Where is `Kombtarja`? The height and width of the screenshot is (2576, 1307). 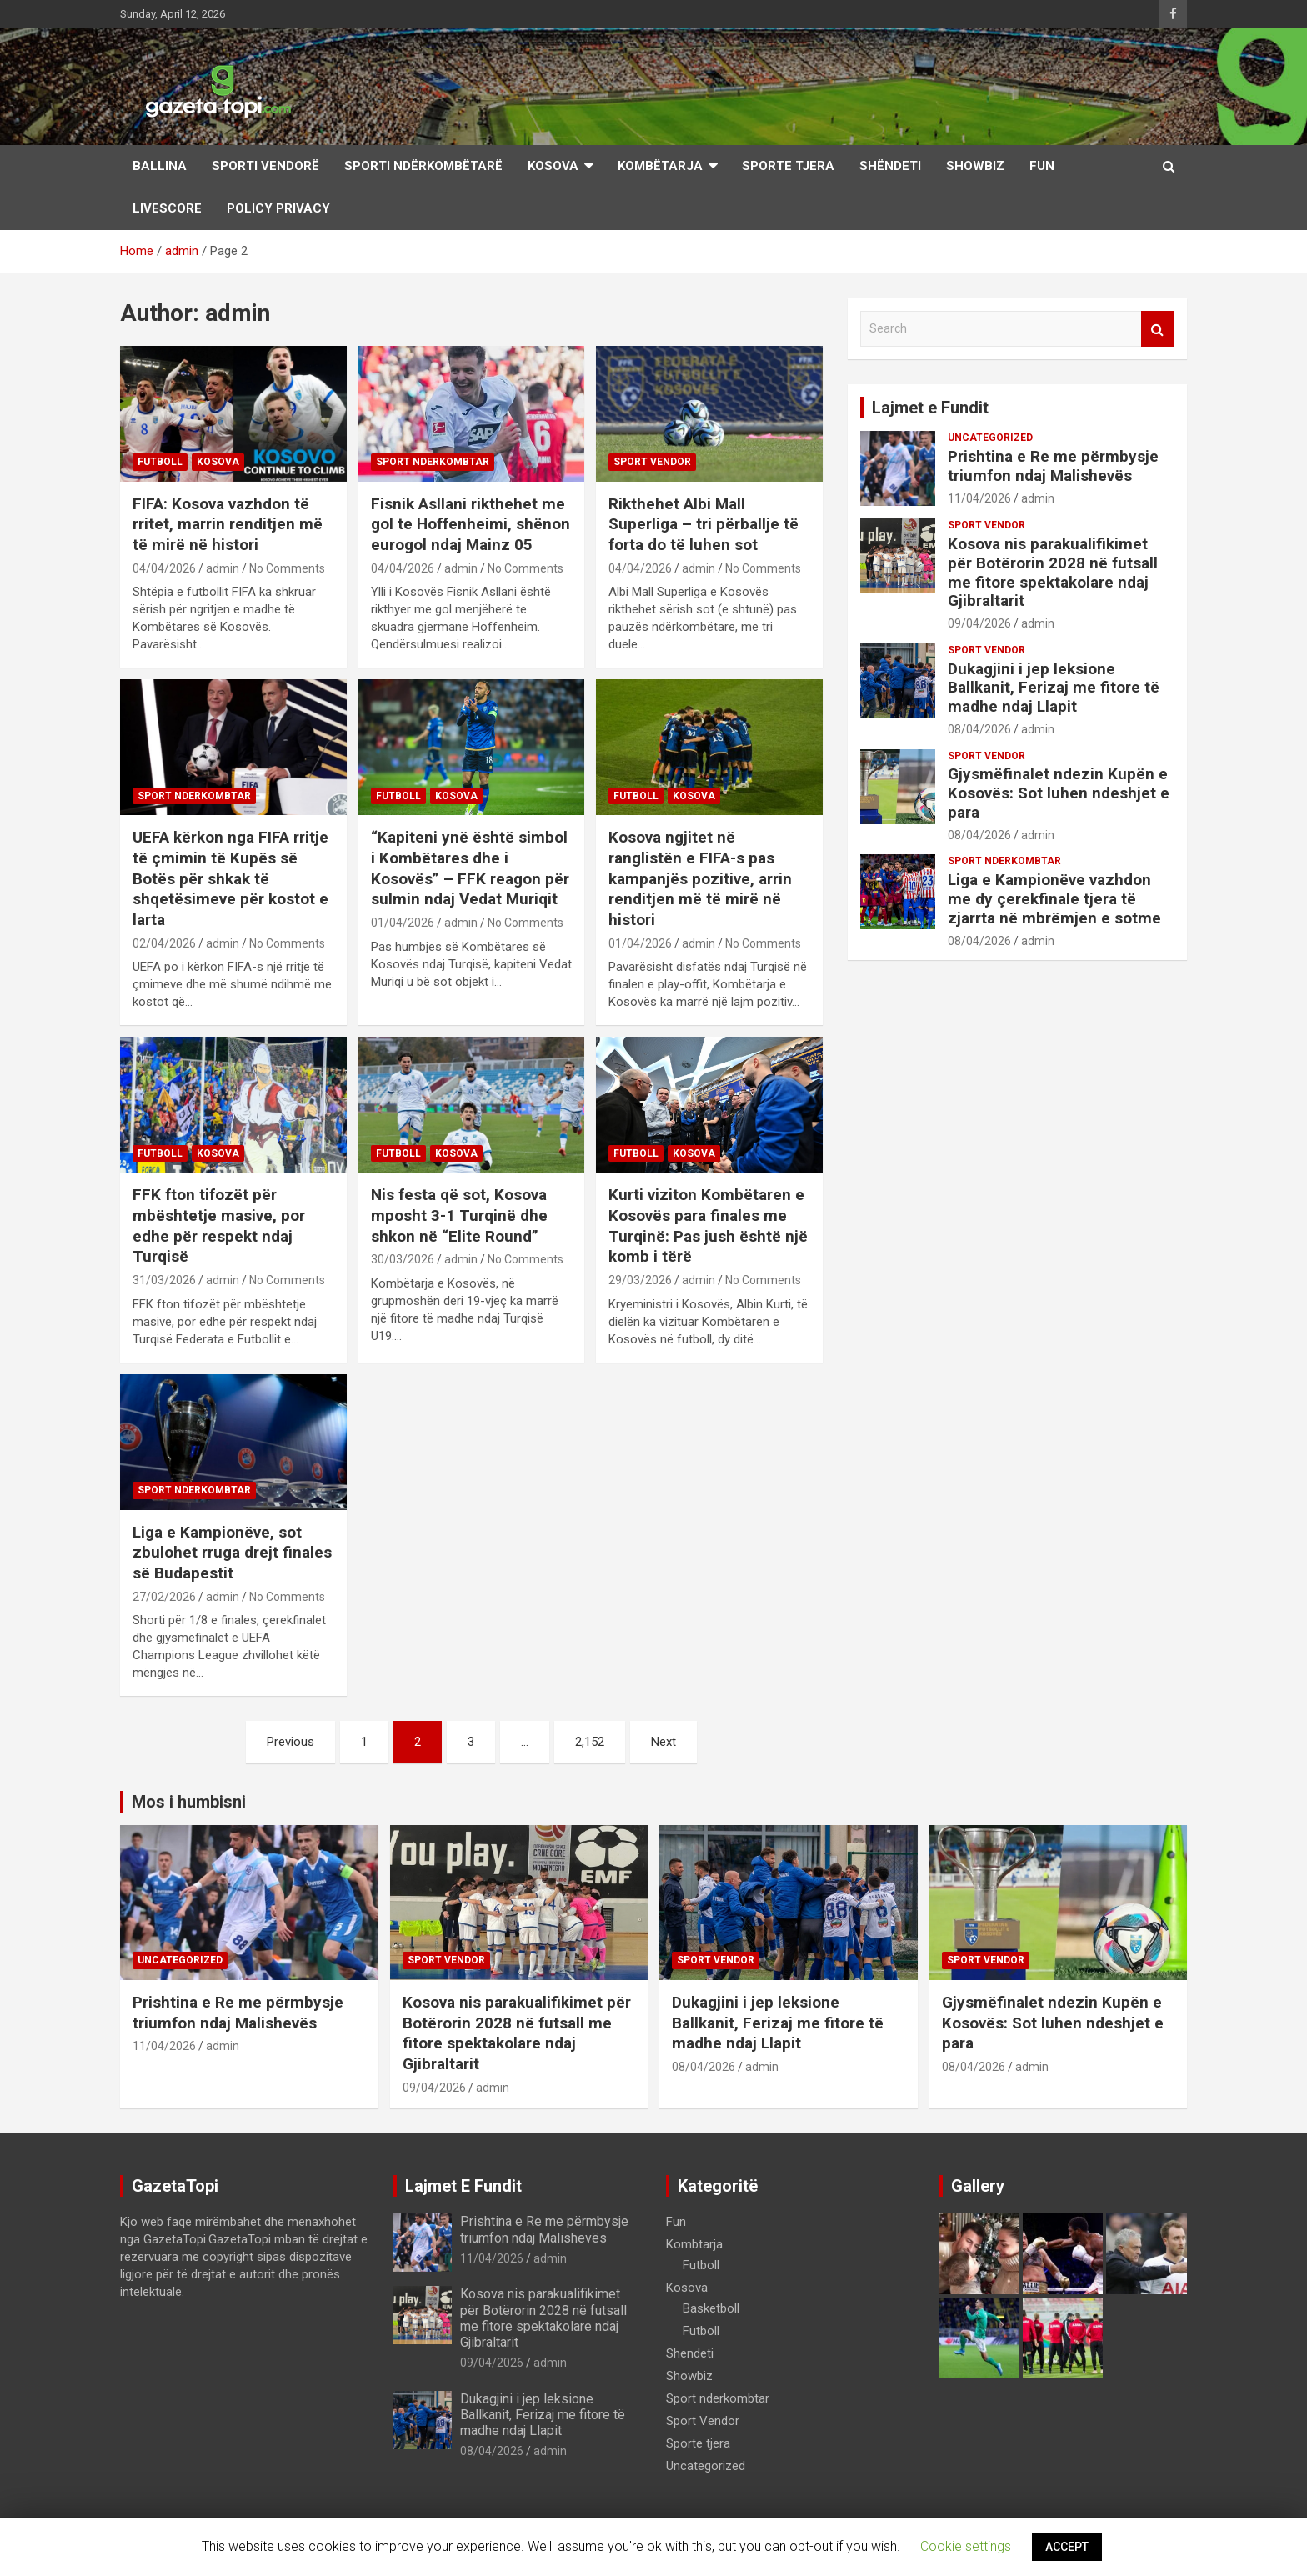 Kombtarja is located at coordinates (694, 2244).